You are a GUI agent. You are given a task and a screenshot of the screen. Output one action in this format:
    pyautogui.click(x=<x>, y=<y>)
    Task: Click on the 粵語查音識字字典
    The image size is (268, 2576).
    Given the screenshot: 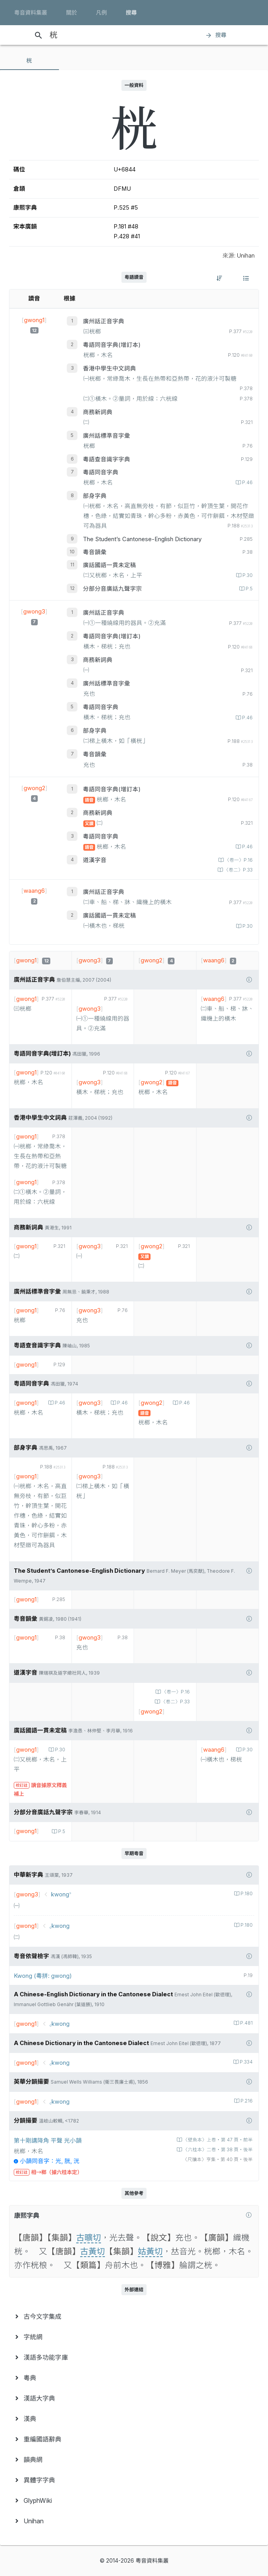 What is the action you would take?
    pyautogui.click(x=106, y=459)
    